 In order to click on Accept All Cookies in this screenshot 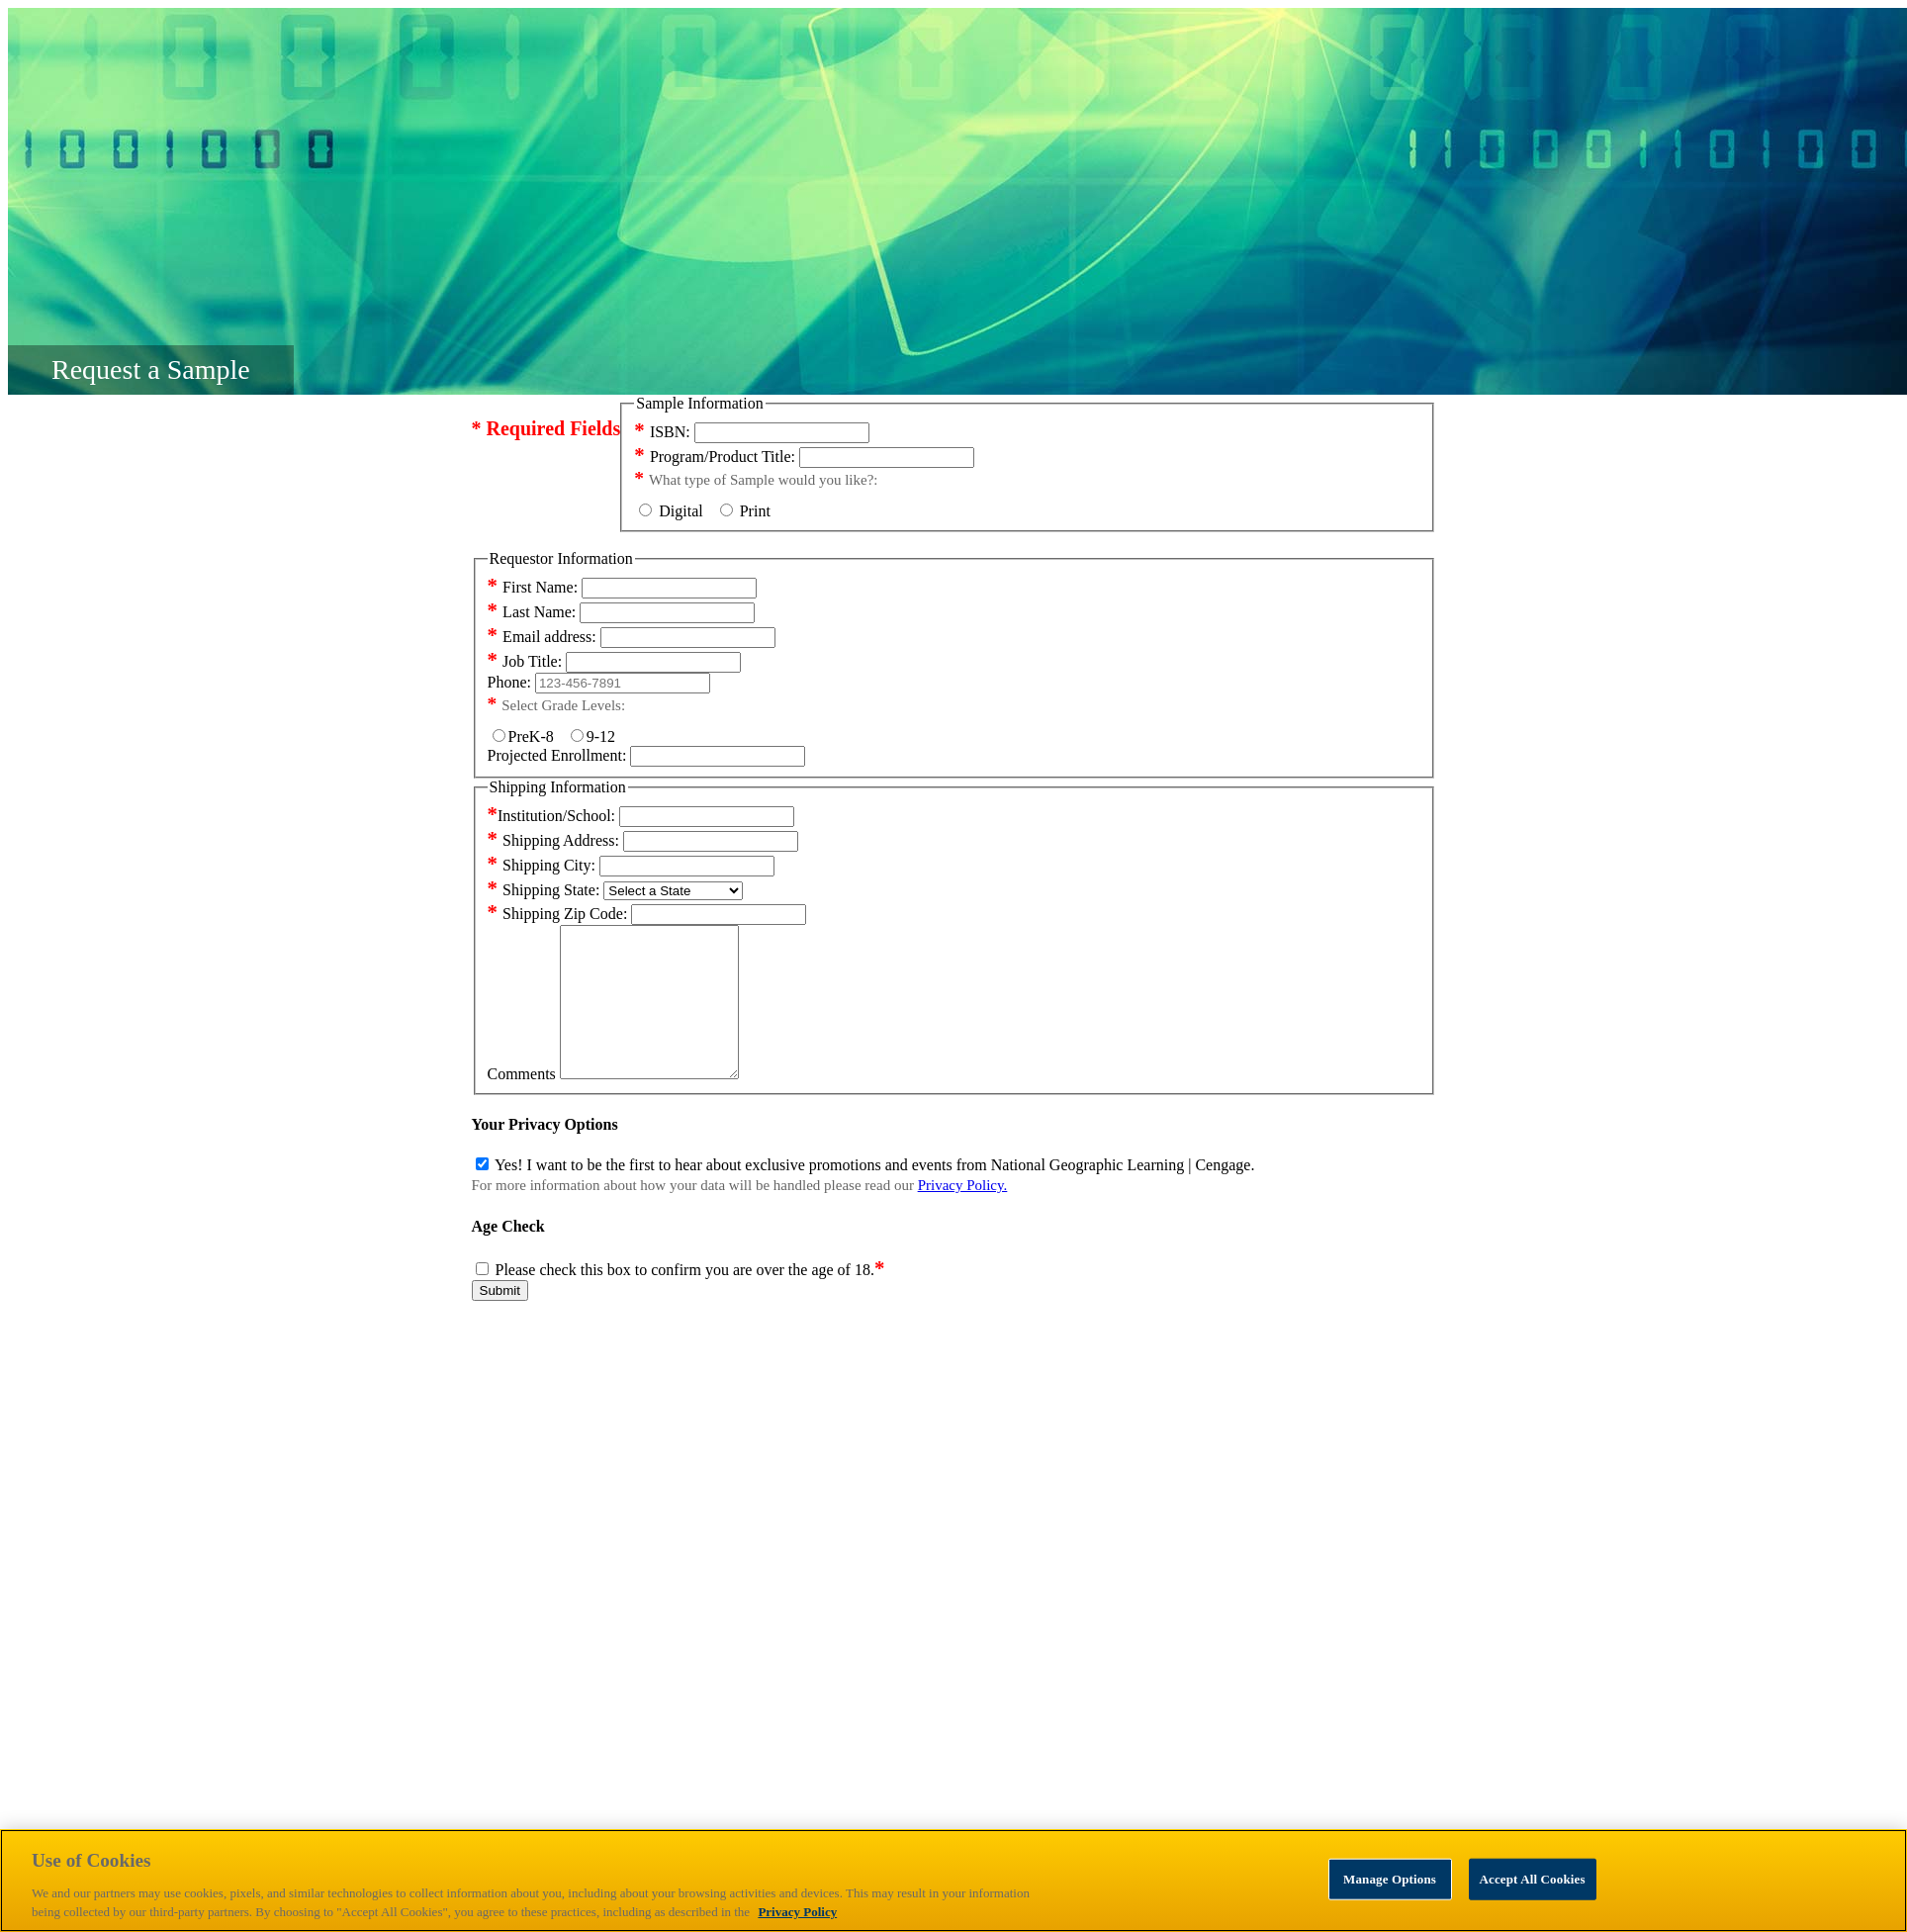, I will do `click(1533, 1879)`.